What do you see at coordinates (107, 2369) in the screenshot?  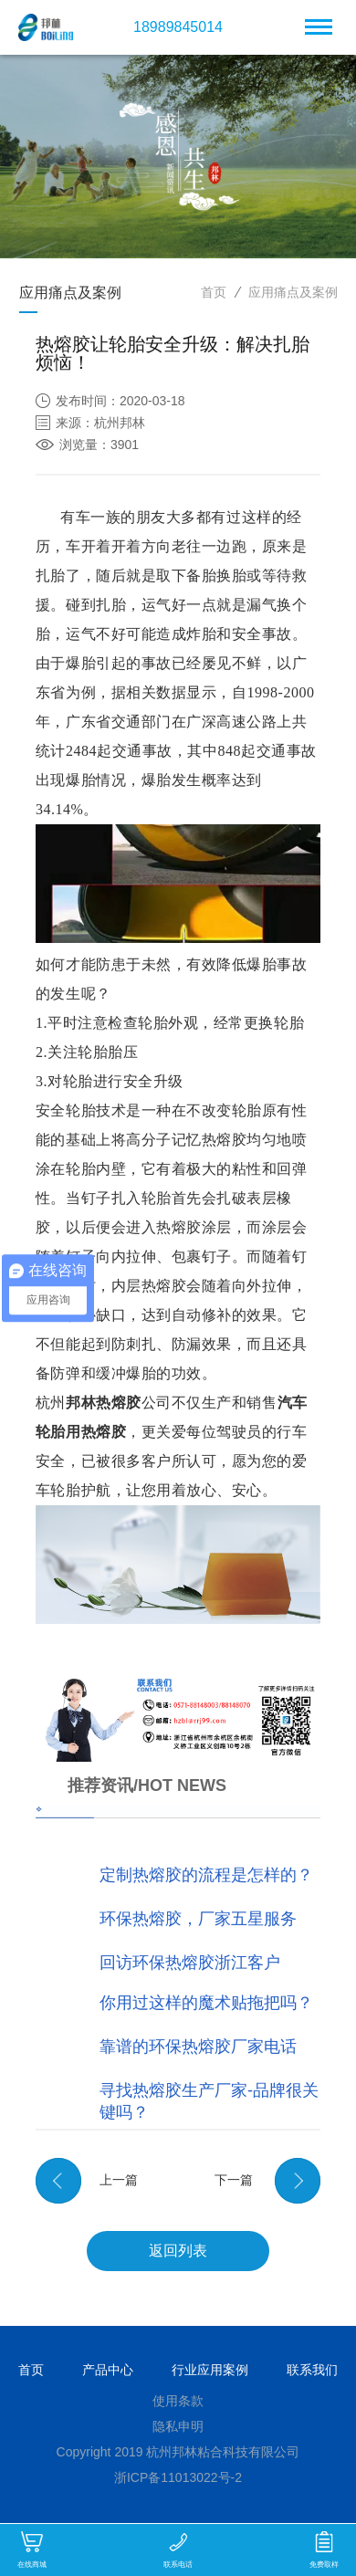 I see `产品中心` at bounding box center [107, 2369].